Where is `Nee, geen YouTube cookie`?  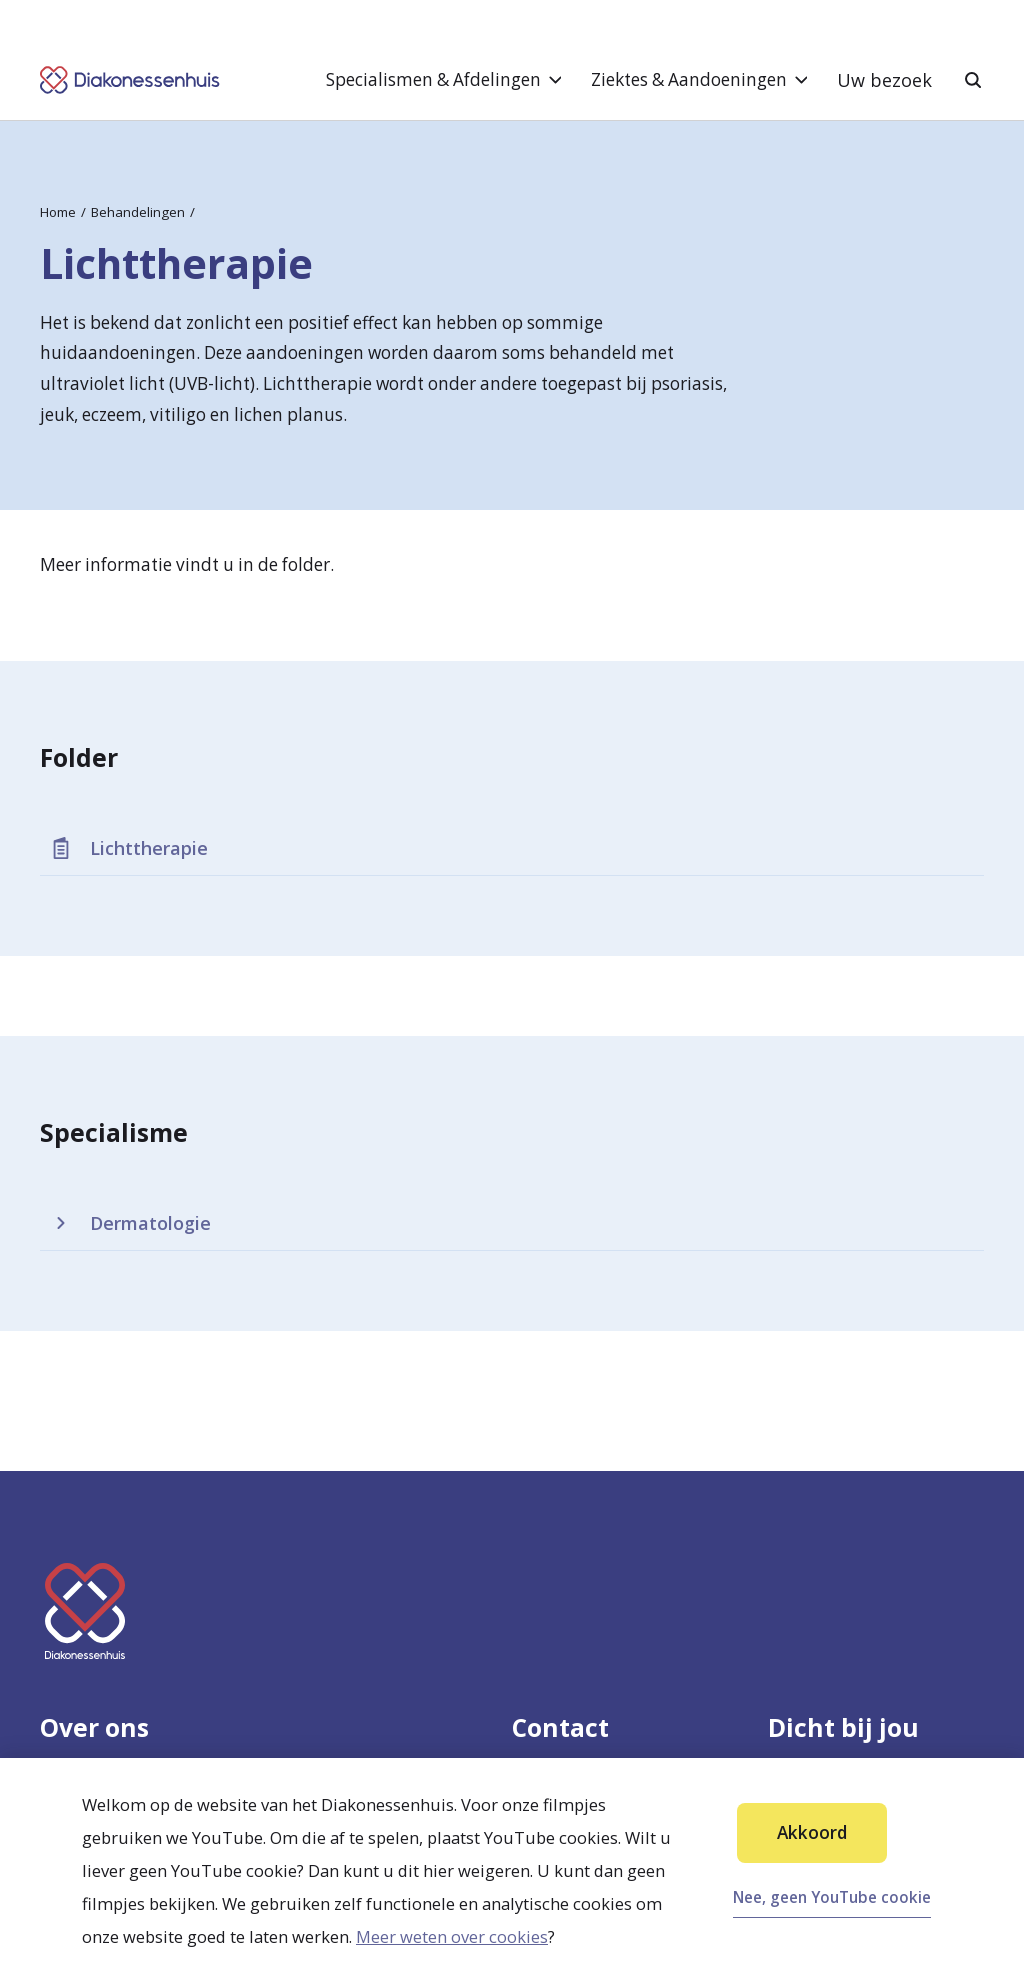
Nee, geen YouTube cookie is located at coordinates (832, 1897).